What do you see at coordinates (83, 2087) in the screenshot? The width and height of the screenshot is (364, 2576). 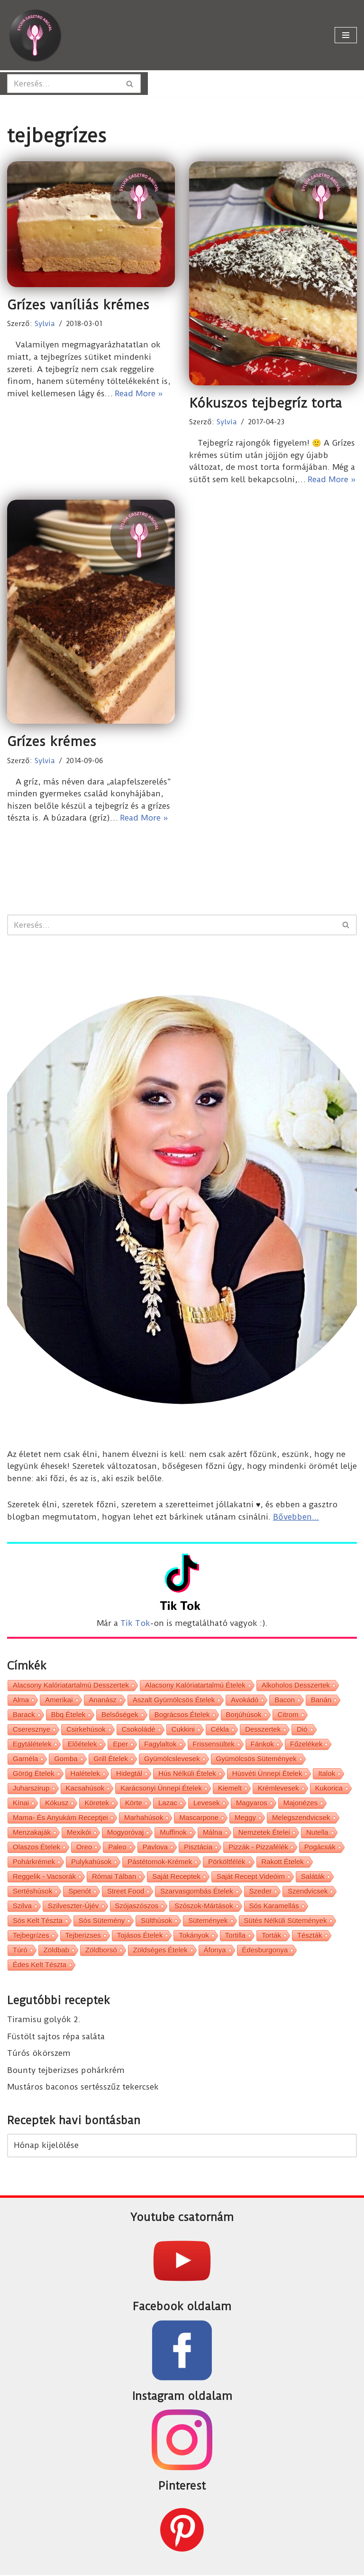 I see `Mustáros baconos sertésszűz tekercsek` at bounding box center [83, 2087].